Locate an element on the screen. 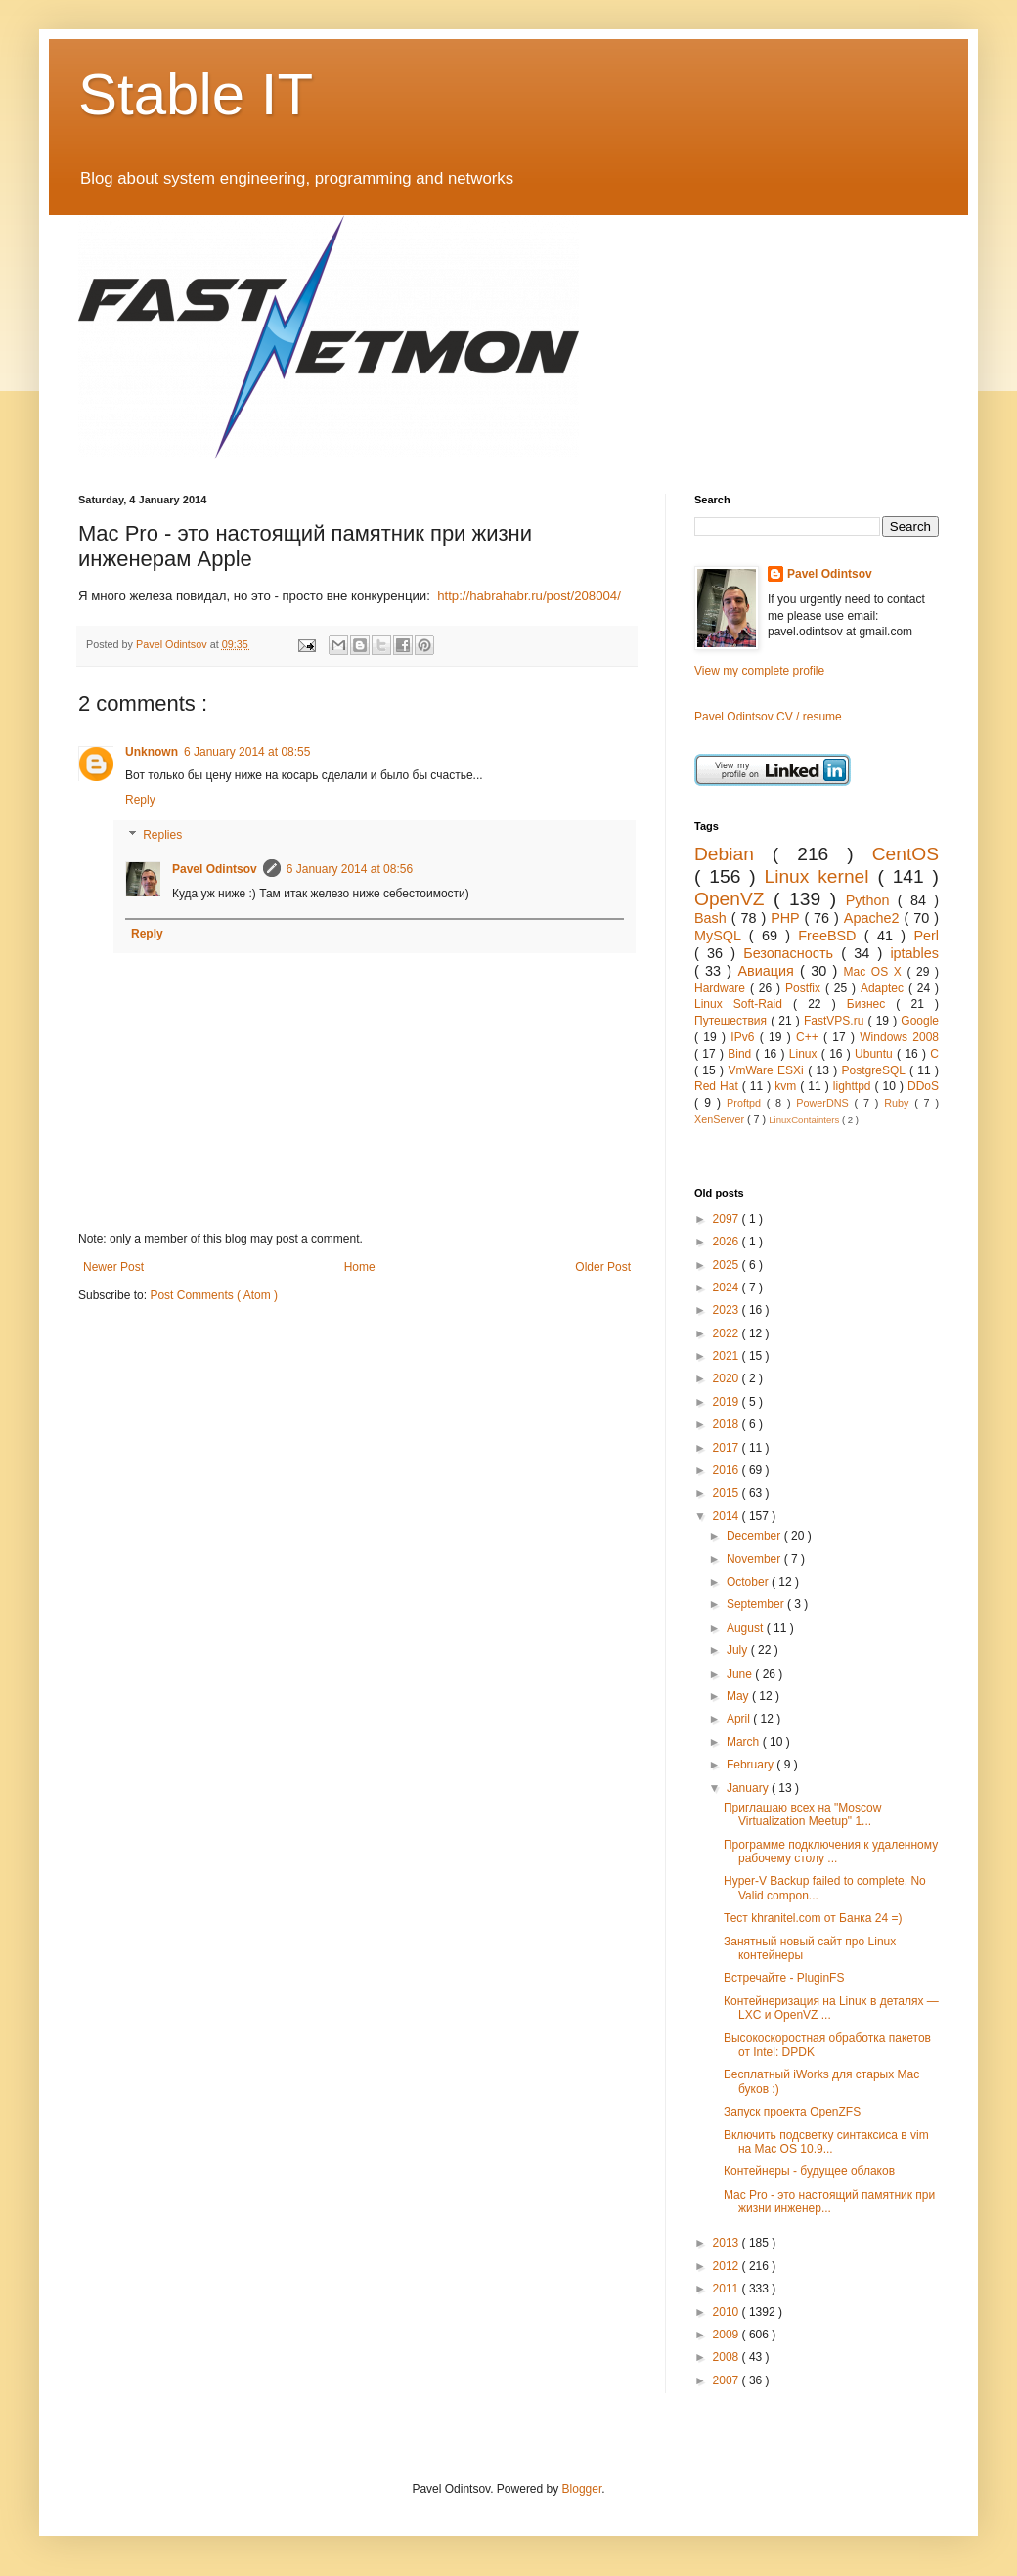 The height and width of the screenshot is (2576, 1017). 2021 is located at coordinates (727, 1356).